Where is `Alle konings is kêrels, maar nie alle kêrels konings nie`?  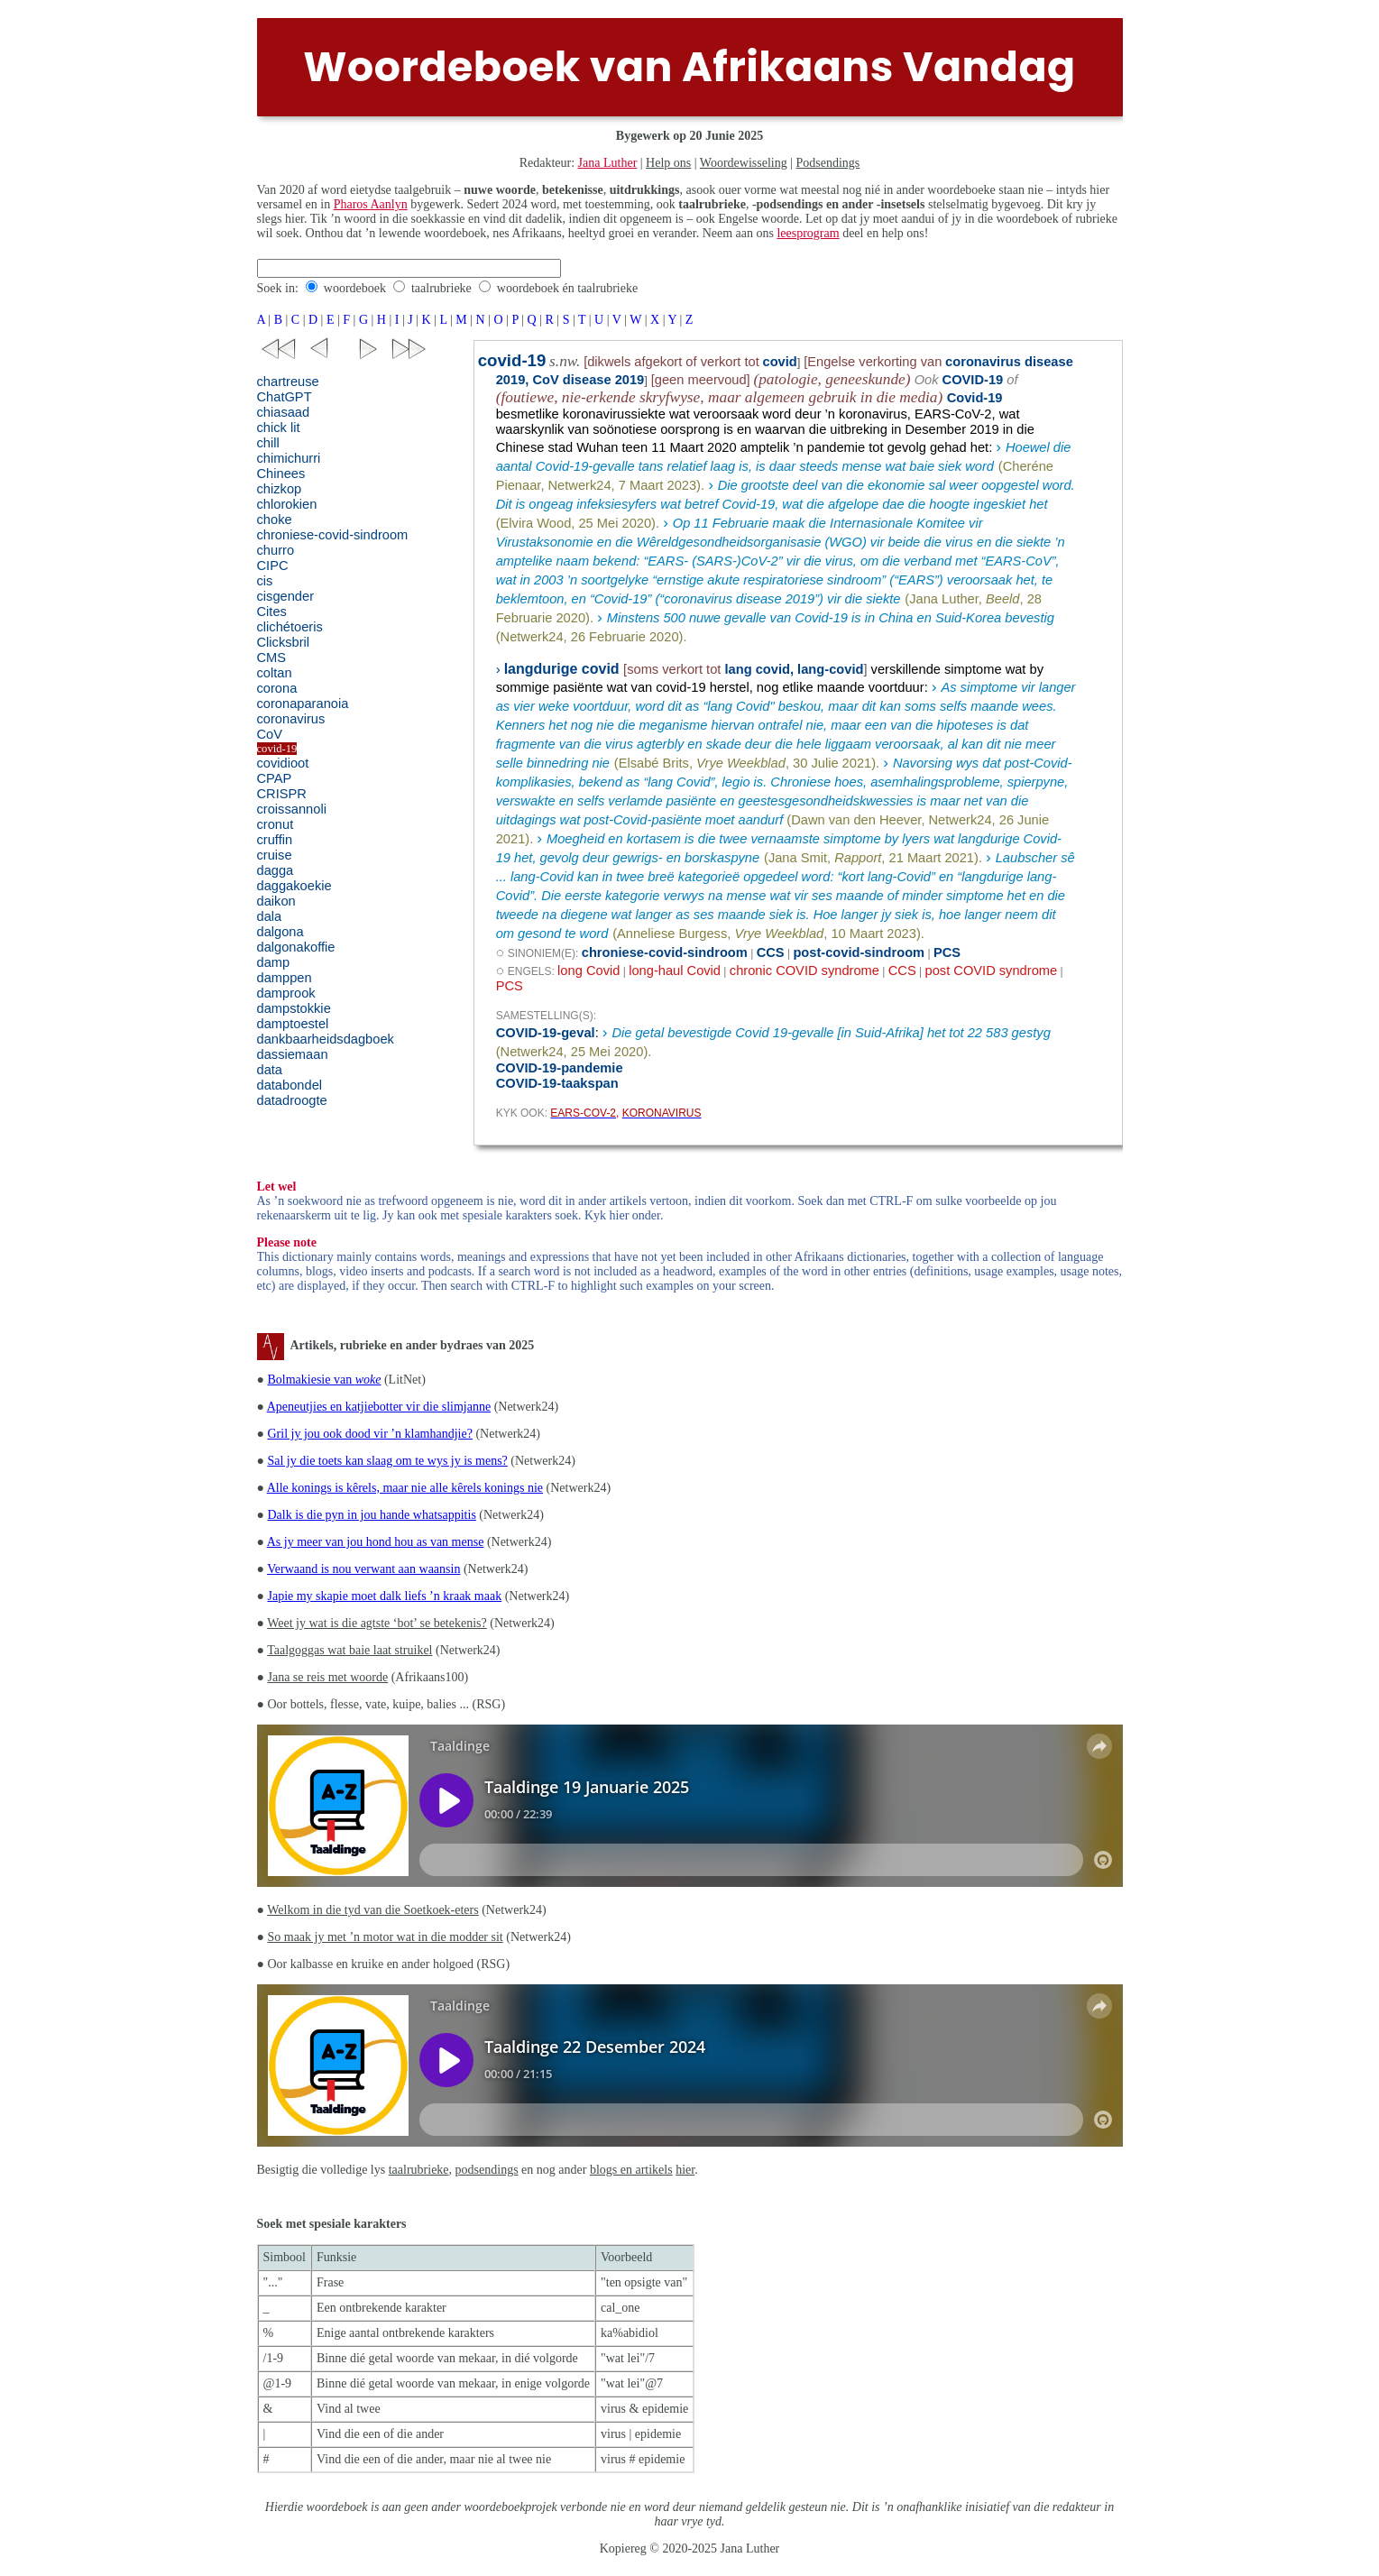 Alle konings is kêrels, maar nie alle kêrels konings nie is located at coordinates (405, 1488).